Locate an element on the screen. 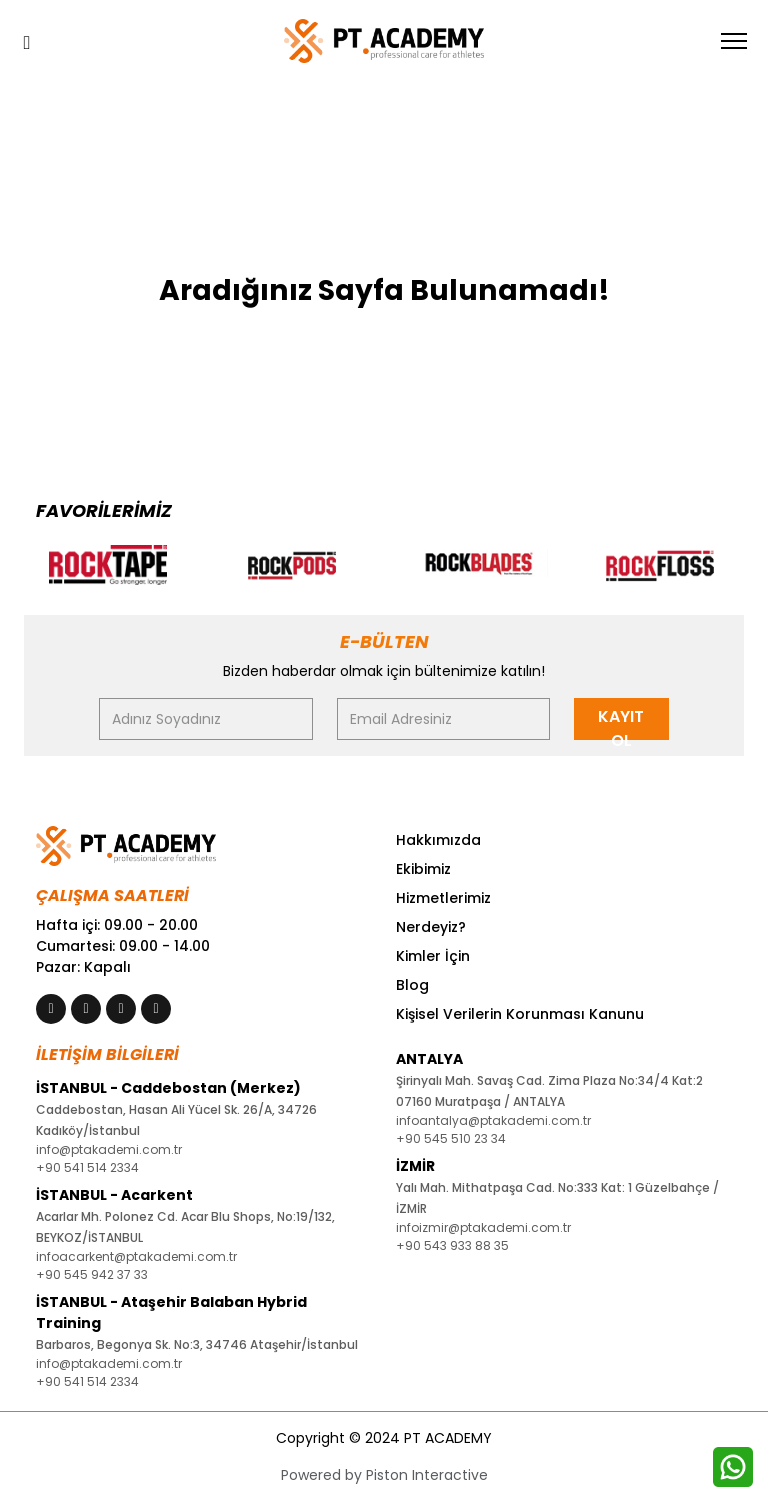 The height and width of the screenshot is (1502, 768). +90 545 942 37 33 is located at coordinates (92, 1274).